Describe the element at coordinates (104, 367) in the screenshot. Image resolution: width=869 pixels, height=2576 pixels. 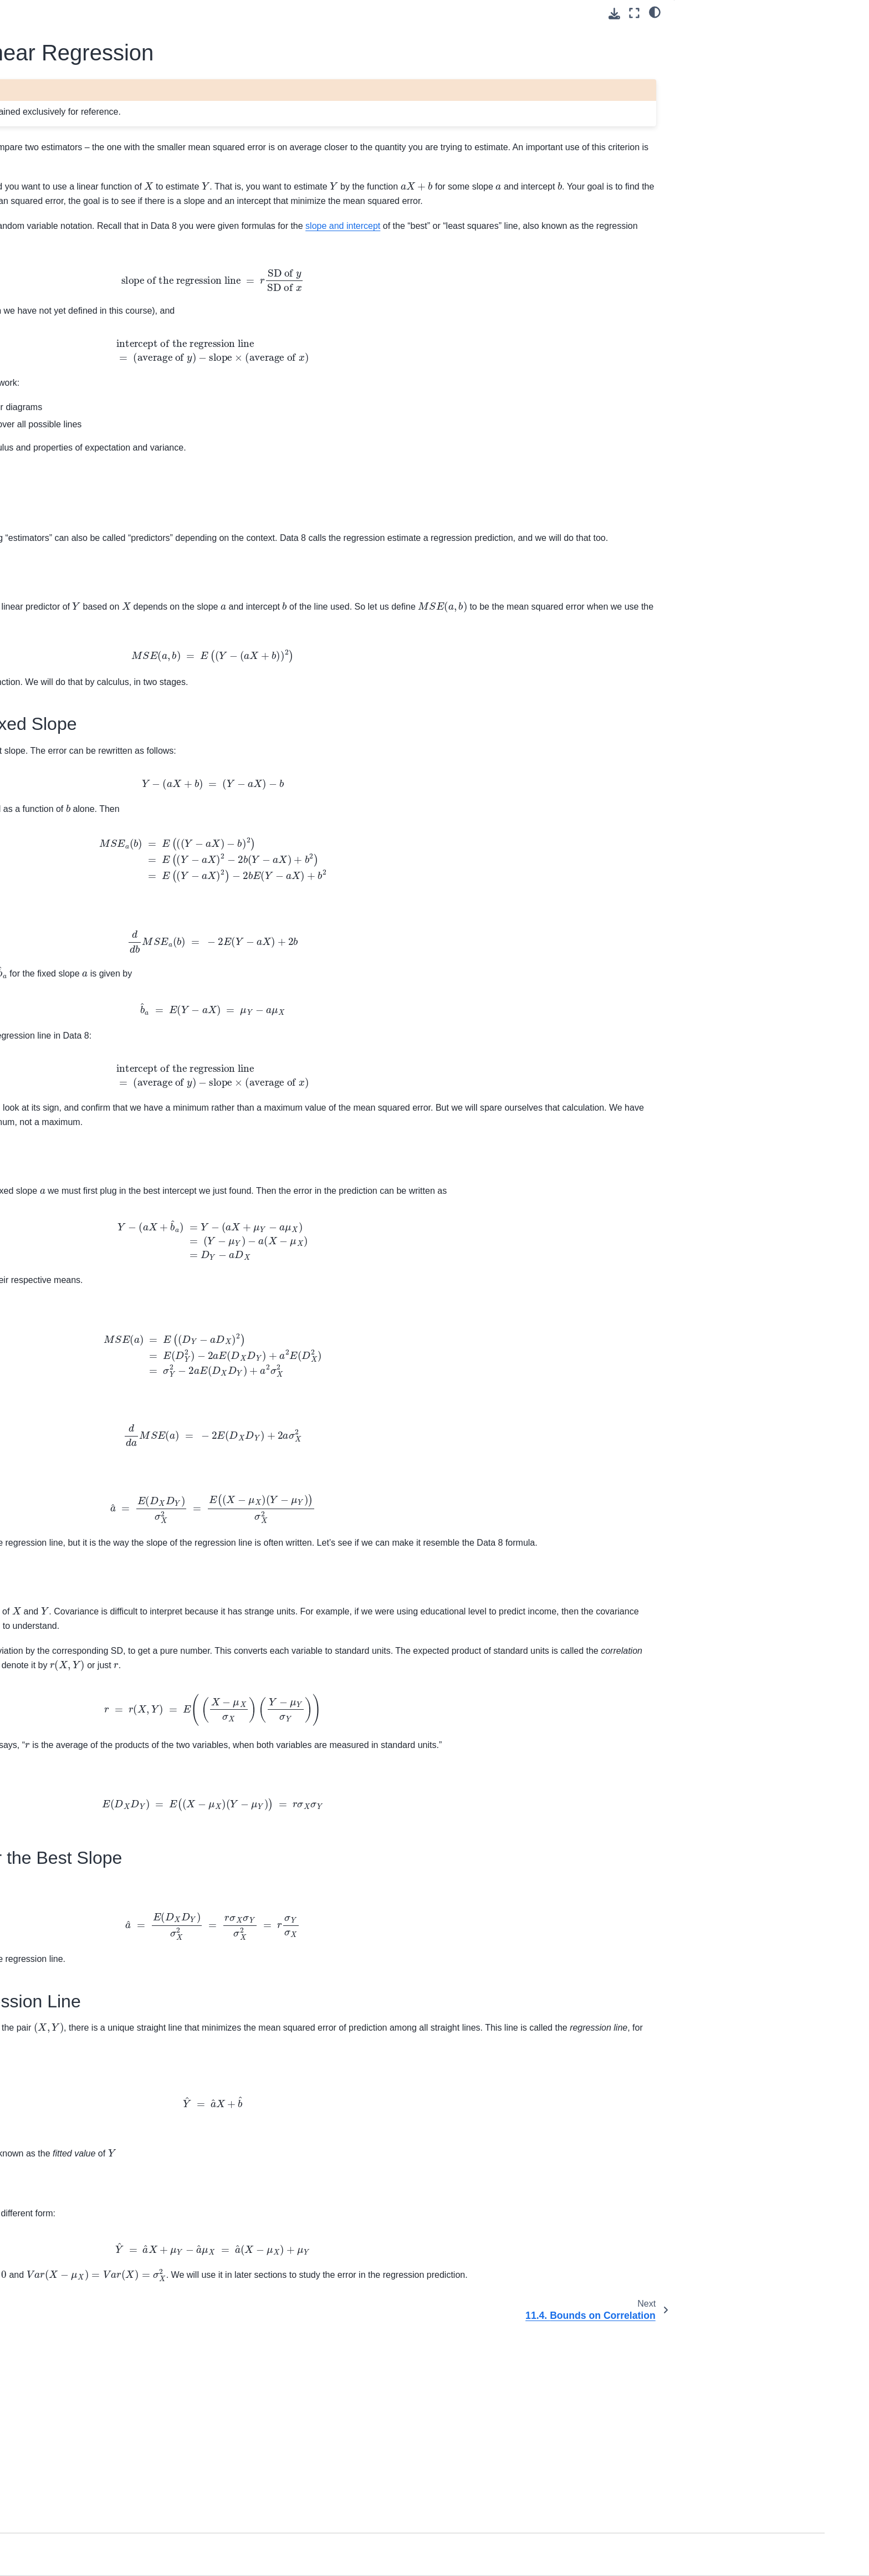
I see `7. The Variance of a Sum` at that location.